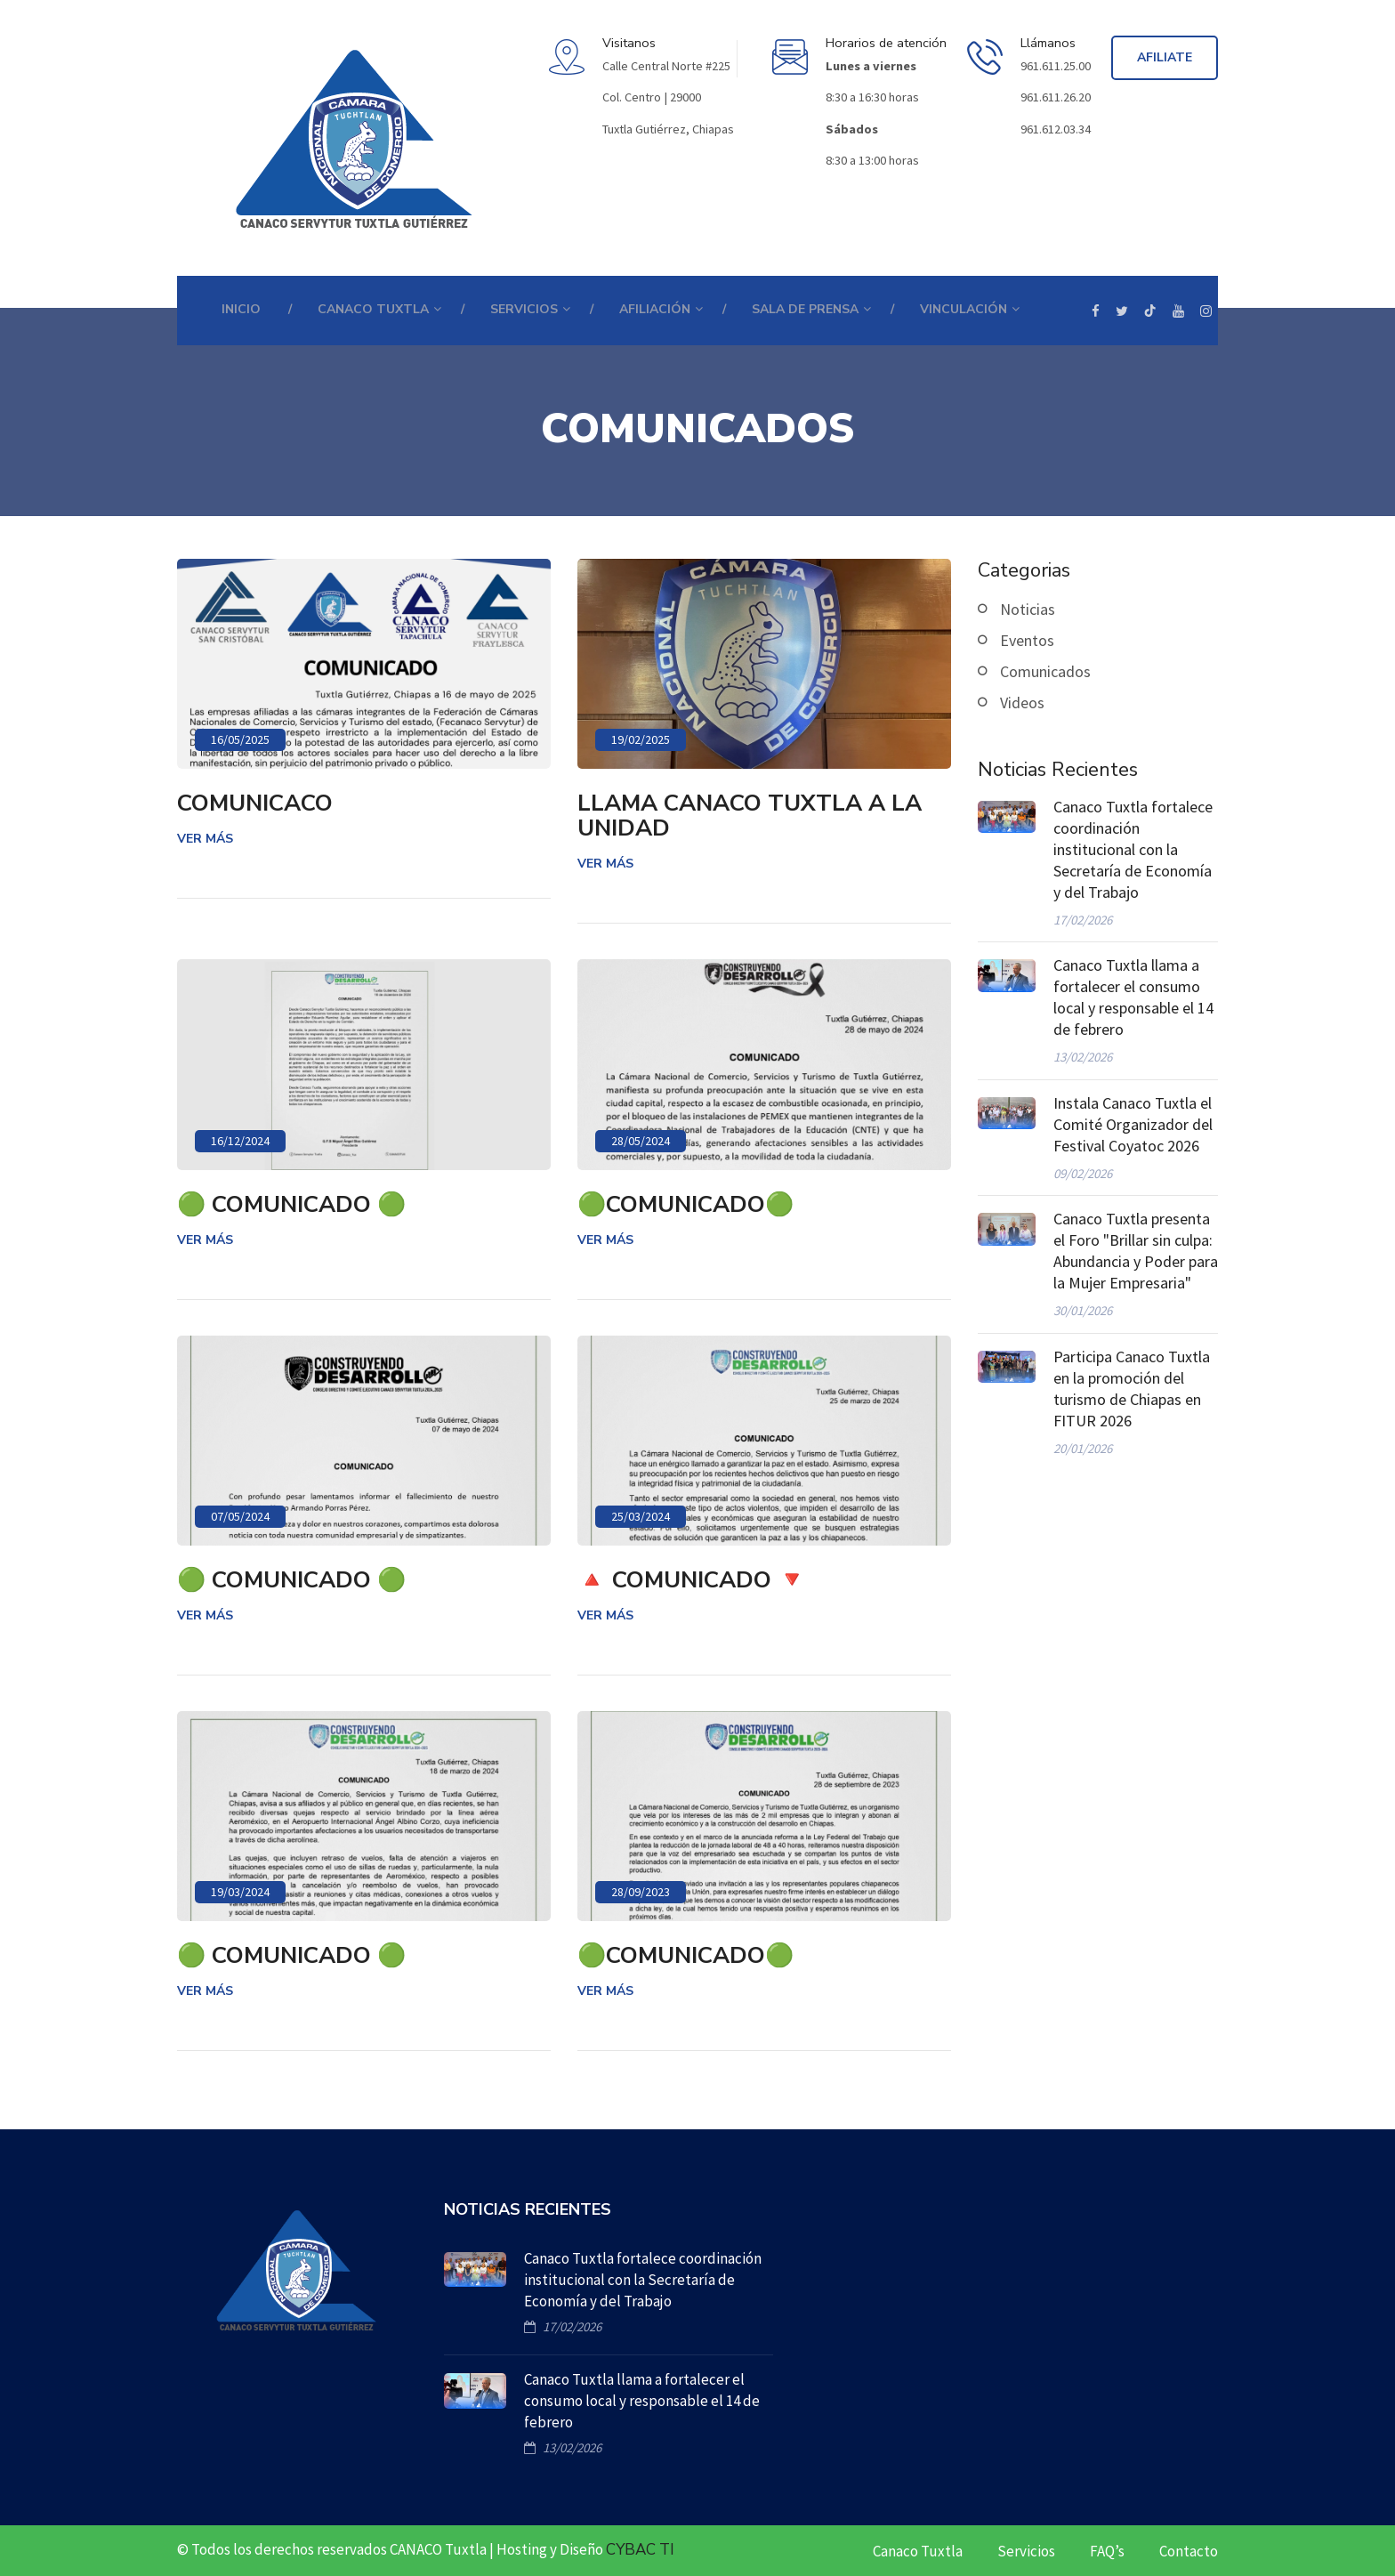 The width and height of the screenshot is (1395, 2576). Describe the element at coordinates (1027, 609) in the screenshot. I see `Noticias` at that location.